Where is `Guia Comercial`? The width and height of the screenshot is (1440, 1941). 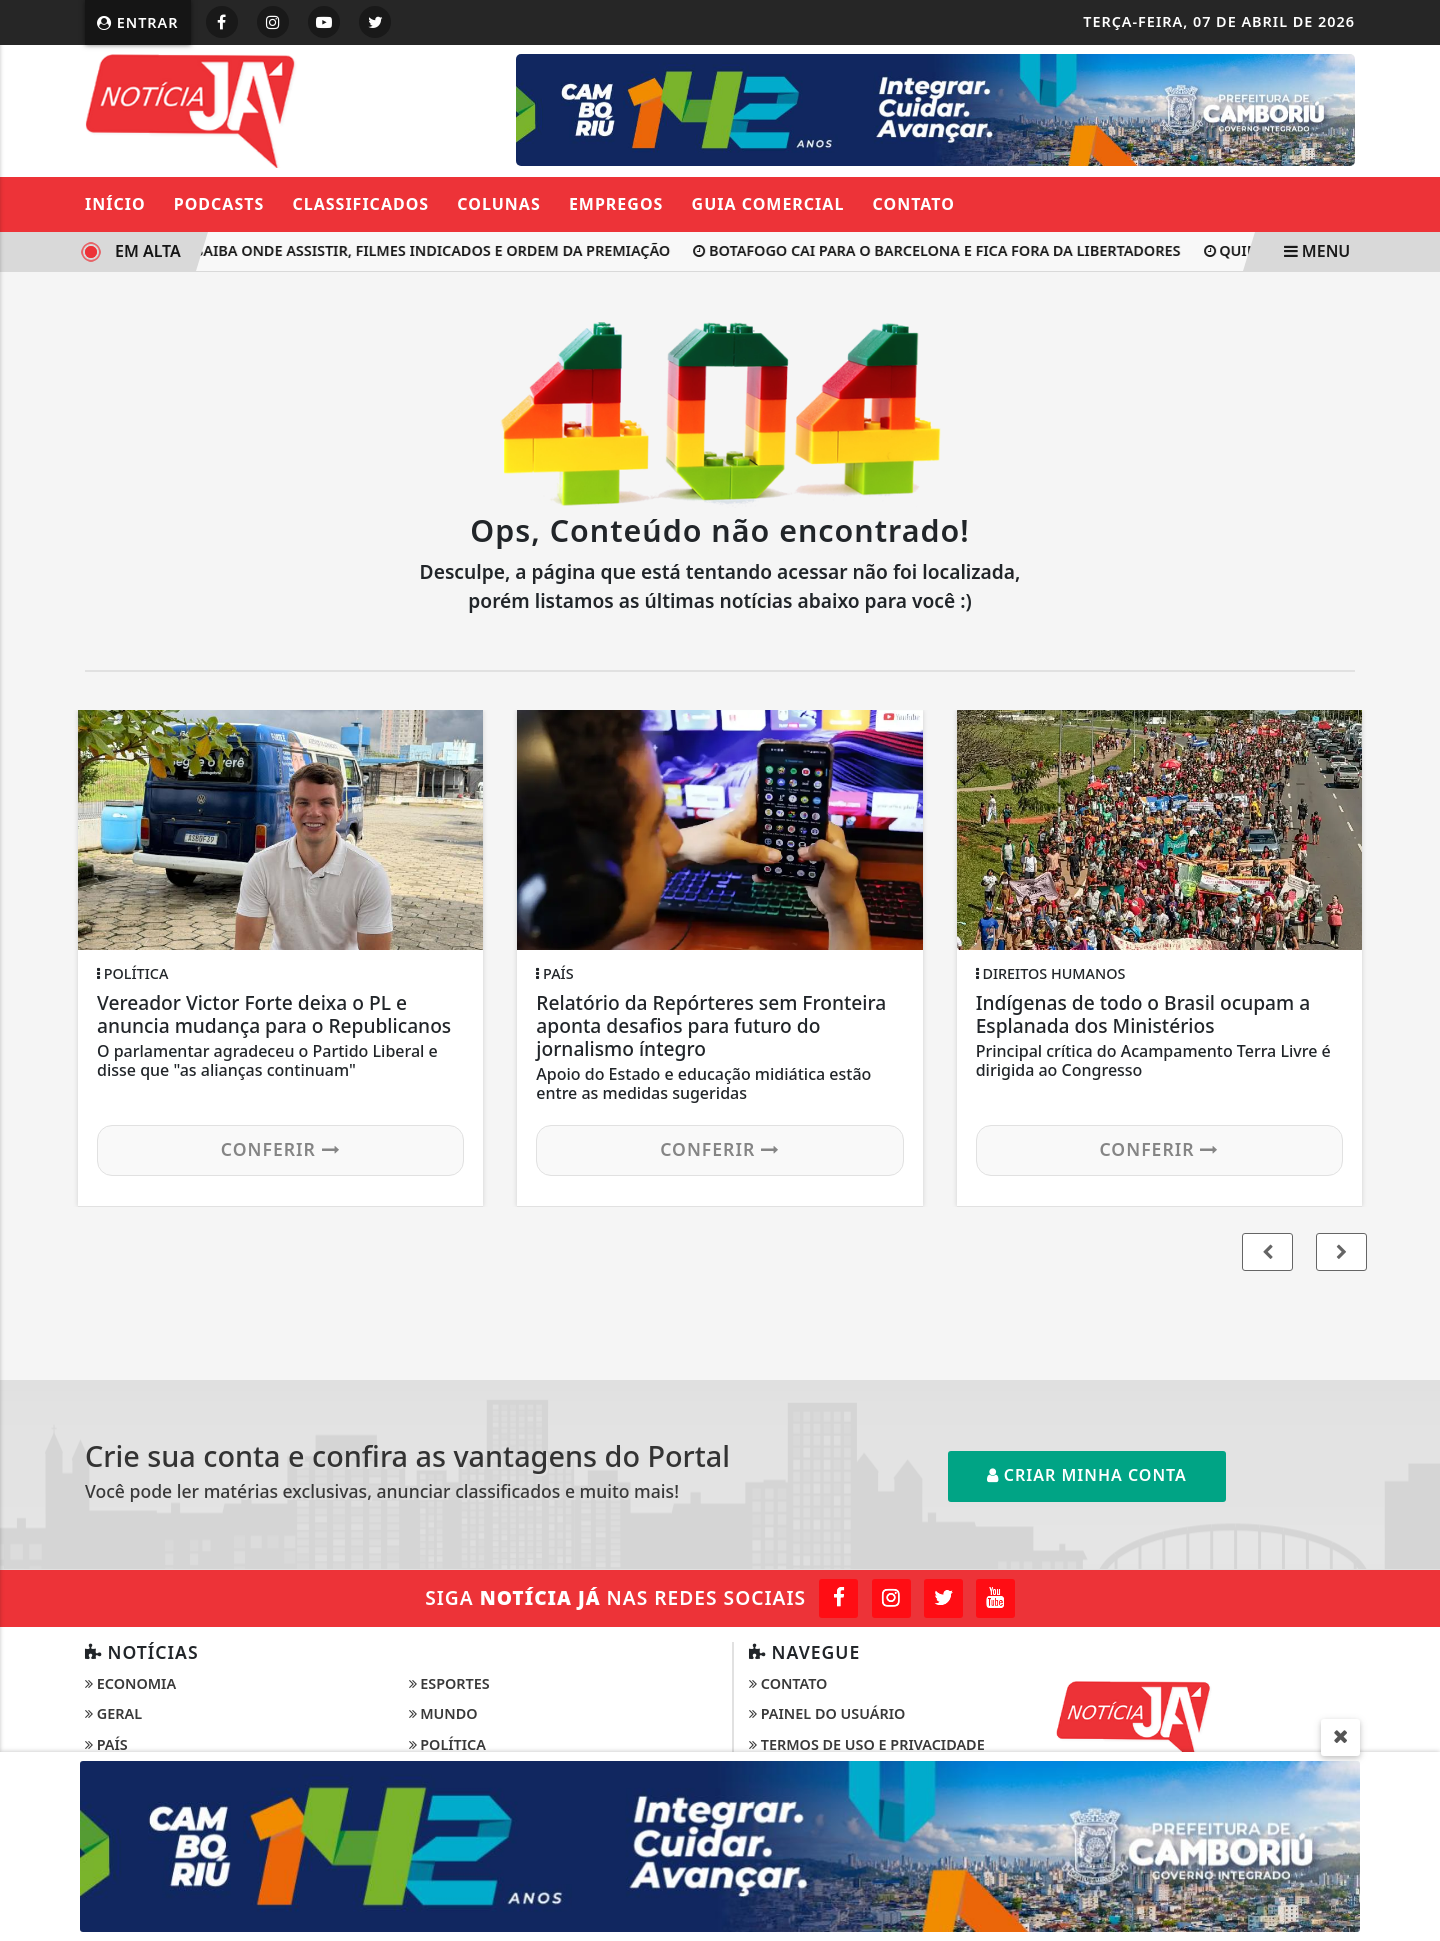
Guia Comercial is located at coordinates (768, 204).